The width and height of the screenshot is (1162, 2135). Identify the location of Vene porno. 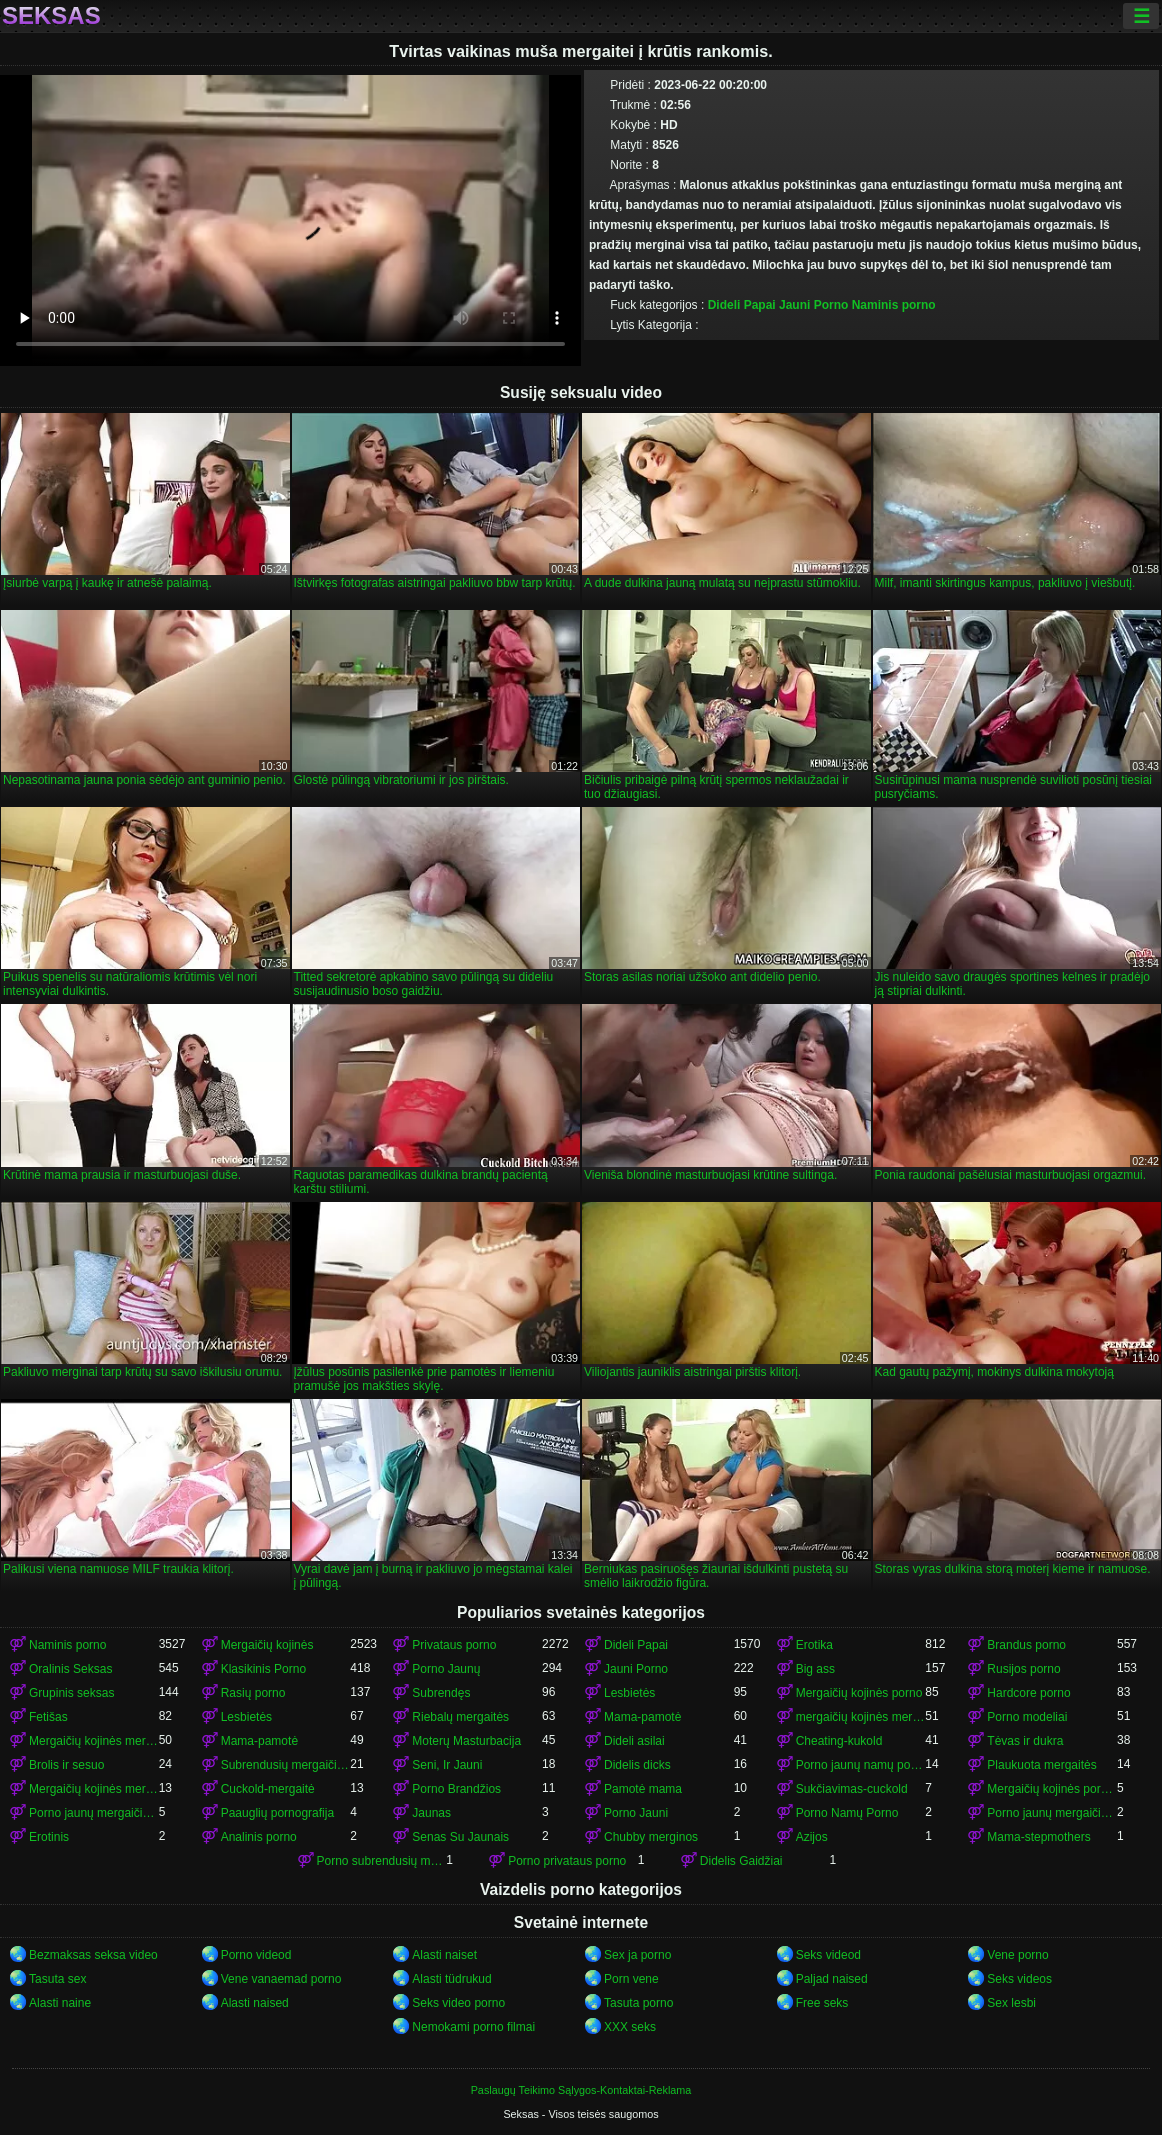
(1017, 1955).